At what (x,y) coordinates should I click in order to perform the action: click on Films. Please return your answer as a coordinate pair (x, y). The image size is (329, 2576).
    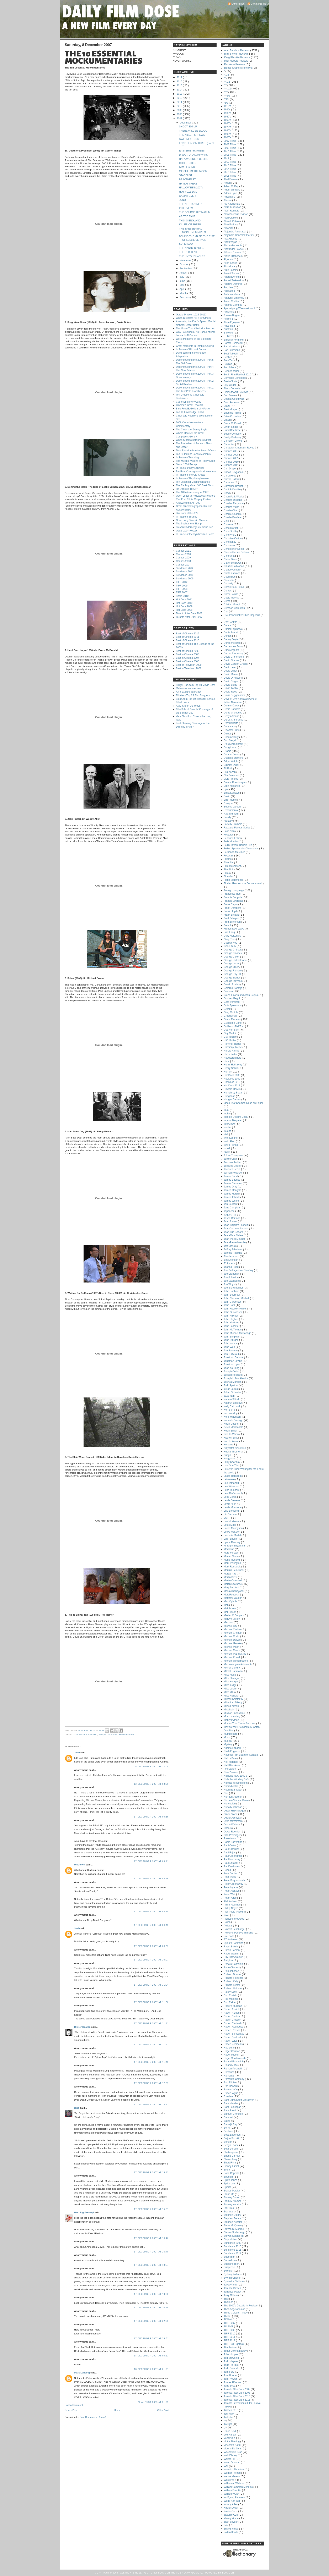
    Looking at the image, I should click on (227, 873).